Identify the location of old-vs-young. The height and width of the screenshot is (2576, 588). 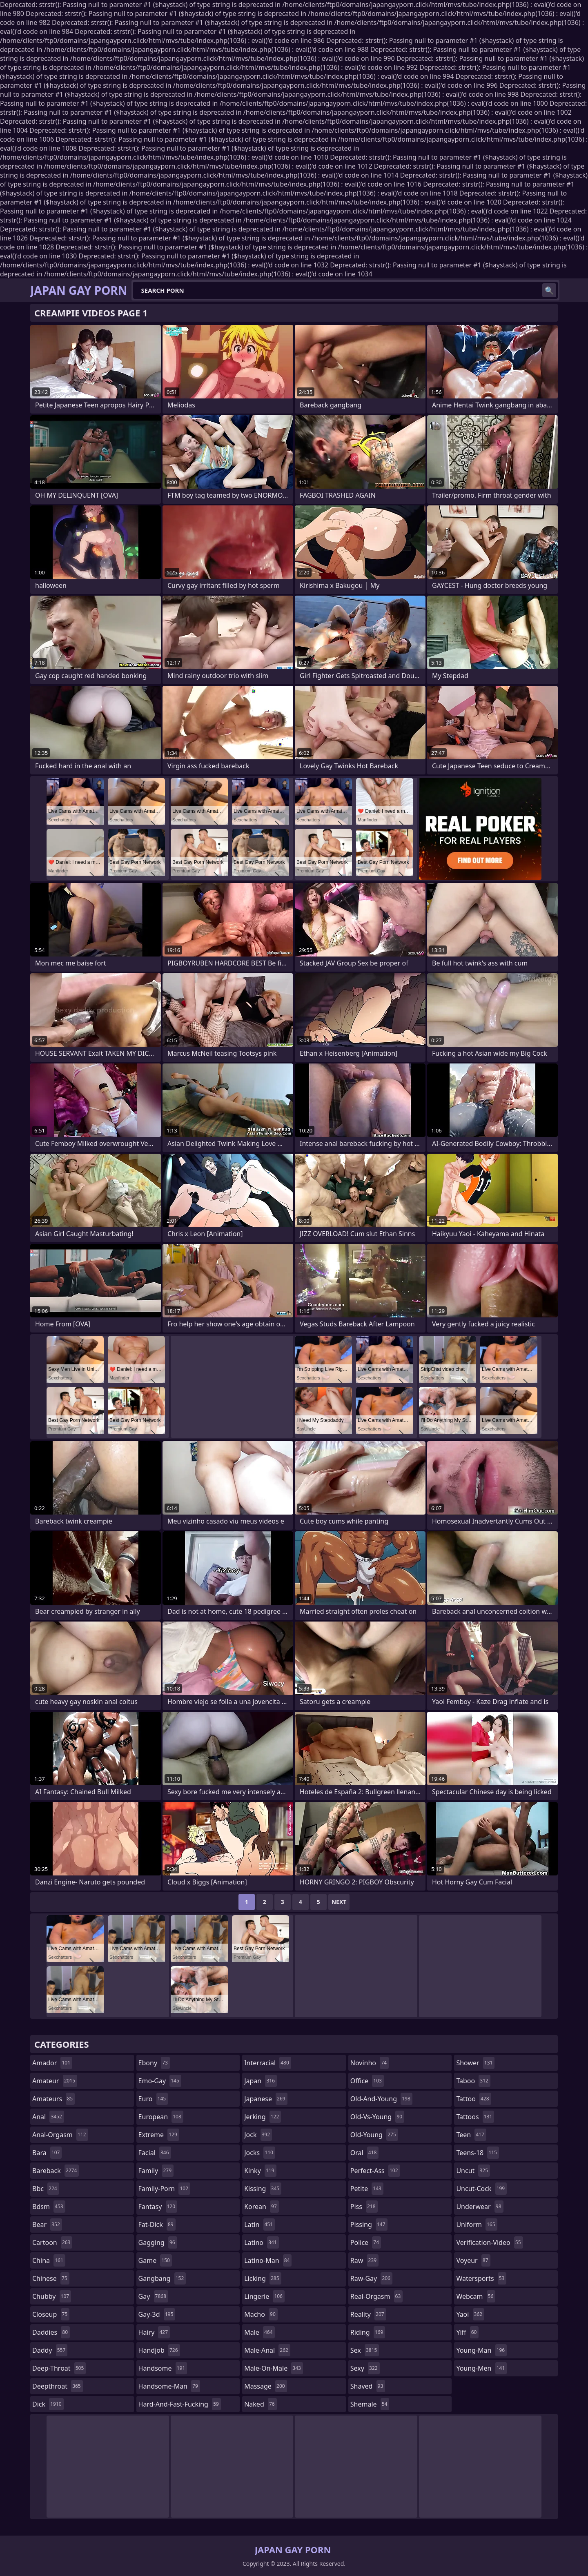
(377, 2117).